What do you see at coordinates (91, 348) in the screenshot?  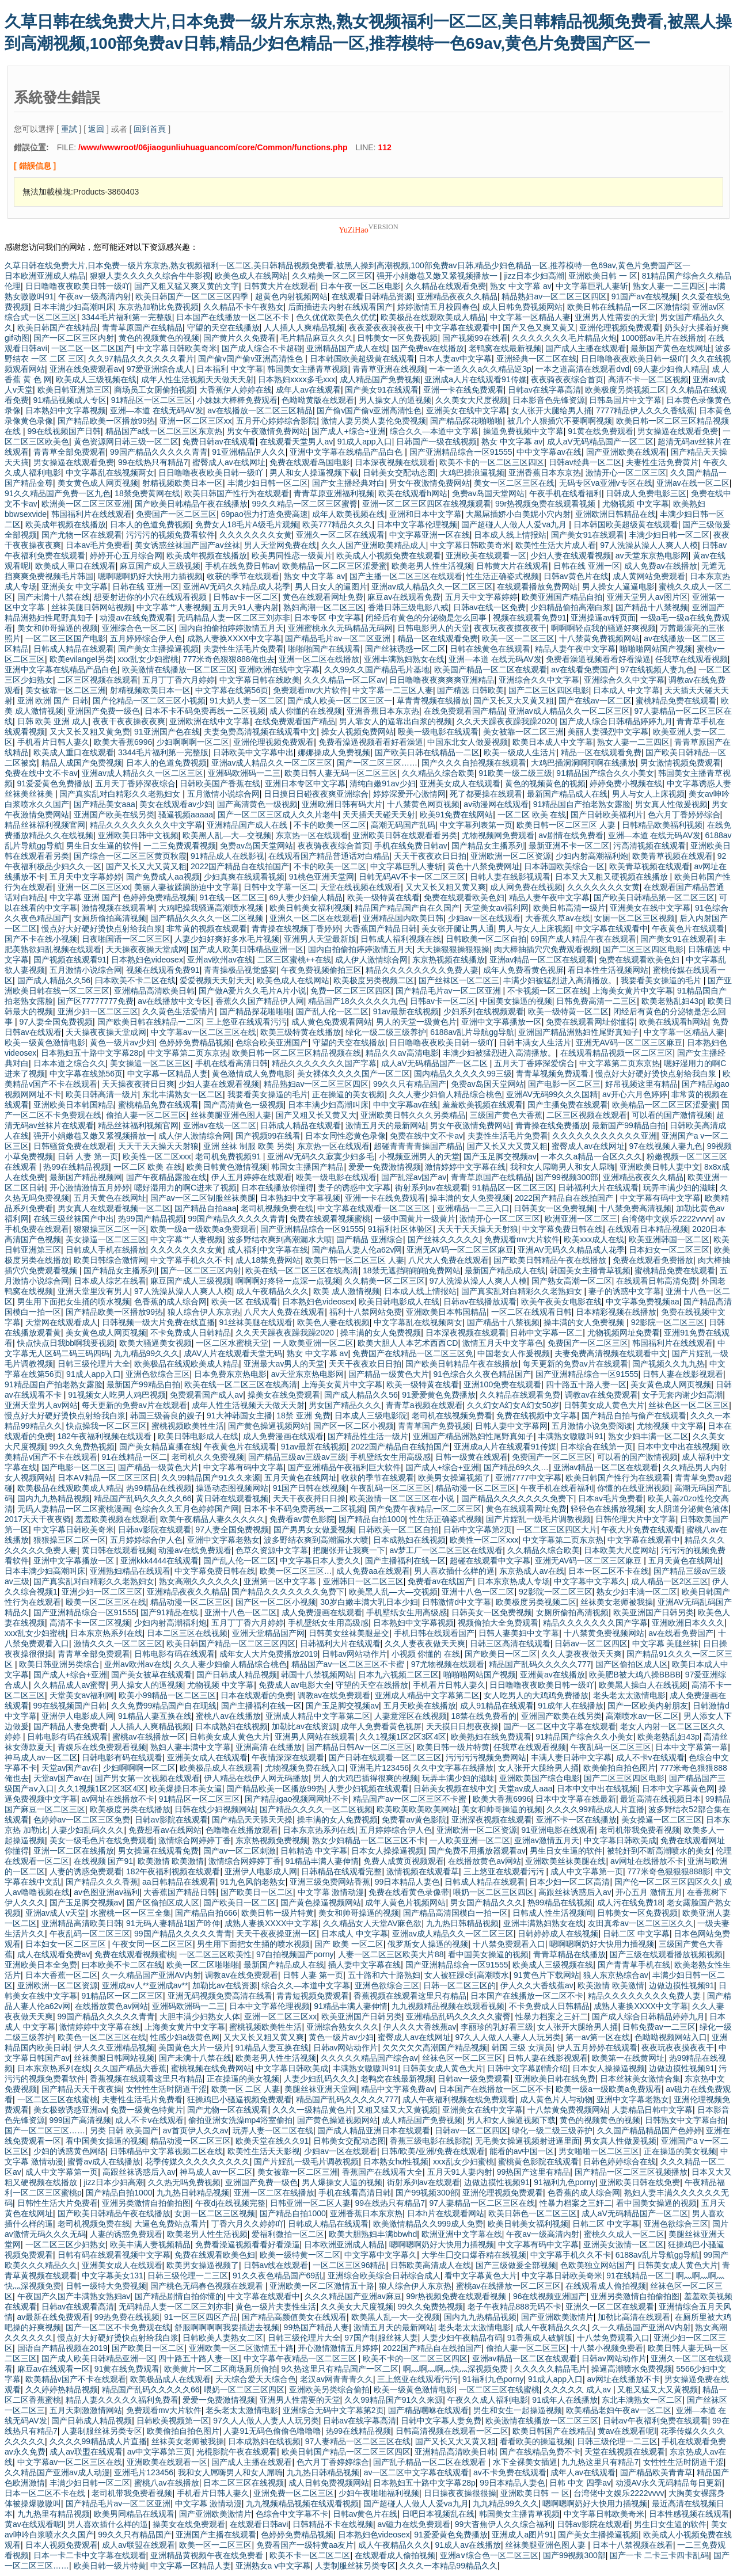 I see `一区二区一区二区国产` at bounding box center [91, 348].